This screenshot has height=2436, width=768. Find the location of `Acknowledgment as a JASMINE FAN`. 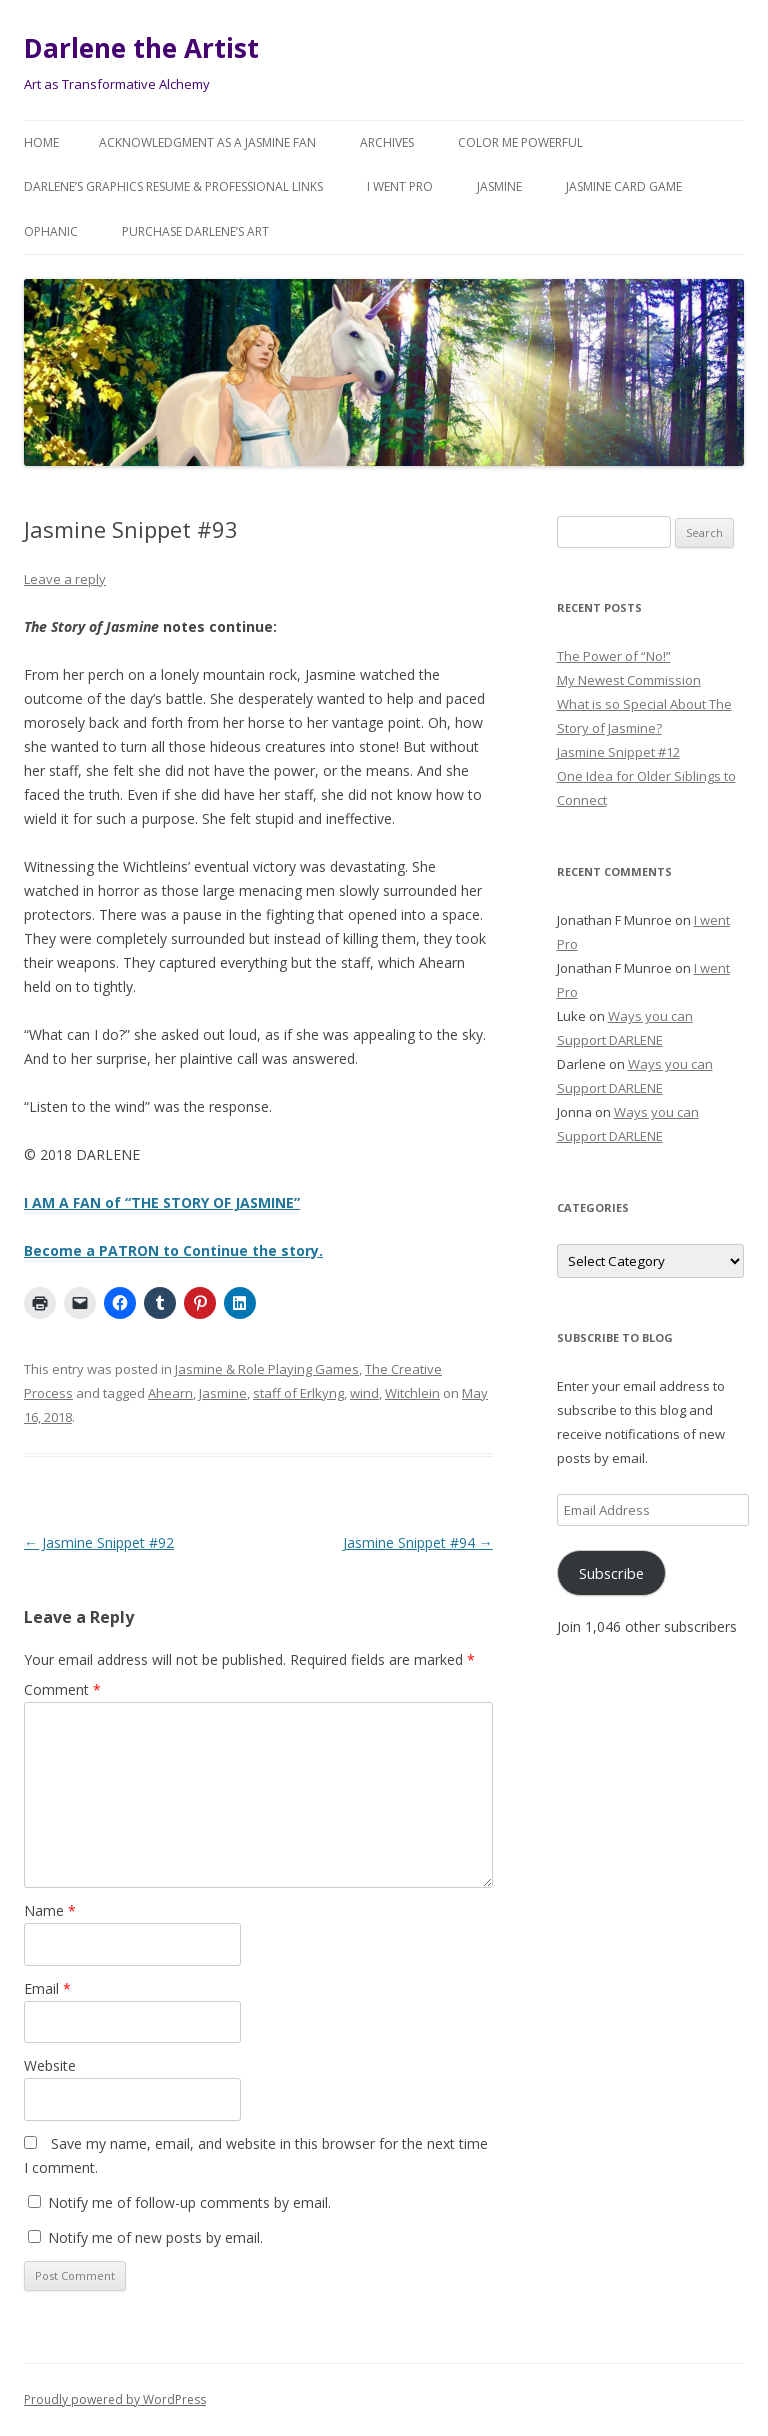

Acknowledgment as a JASMINE FAN is located at coordinates (207, 142).